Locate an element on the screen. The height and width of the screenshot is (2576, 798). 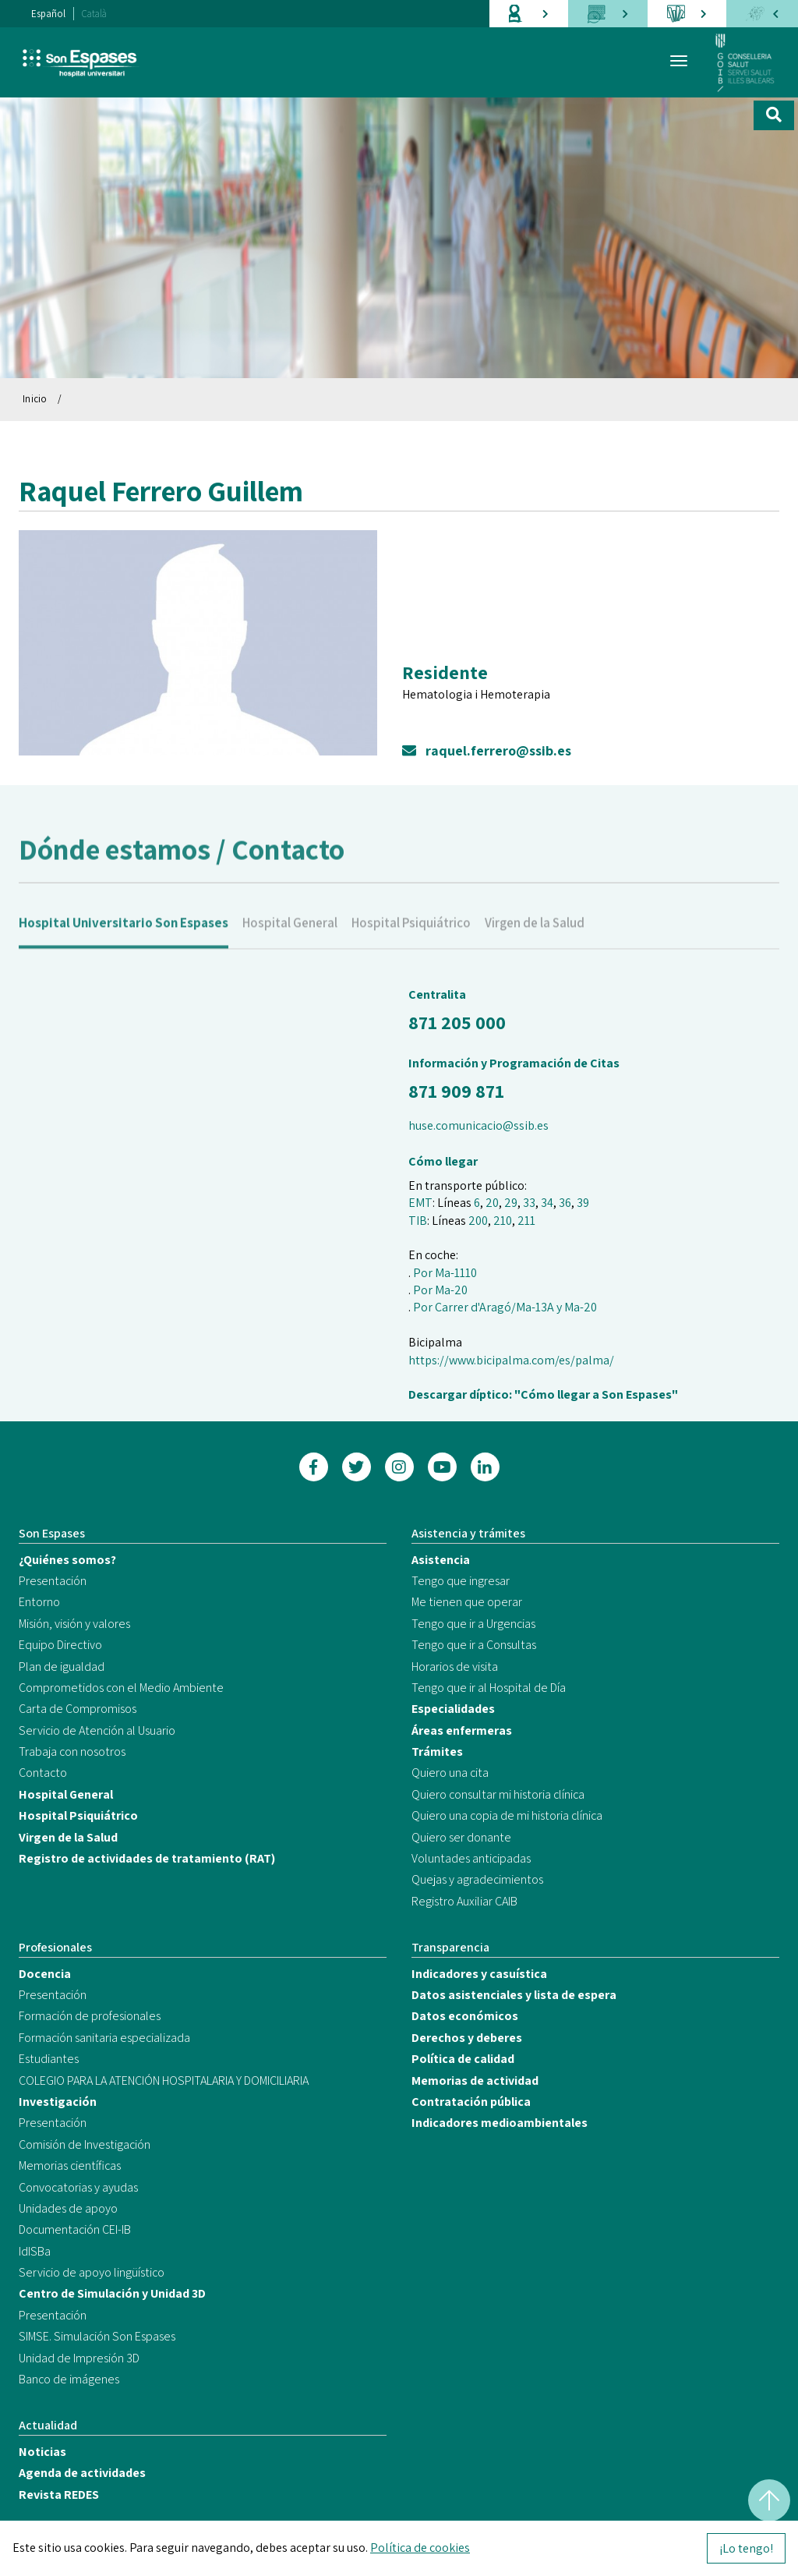
33 is located at coordinates (529, 1202).